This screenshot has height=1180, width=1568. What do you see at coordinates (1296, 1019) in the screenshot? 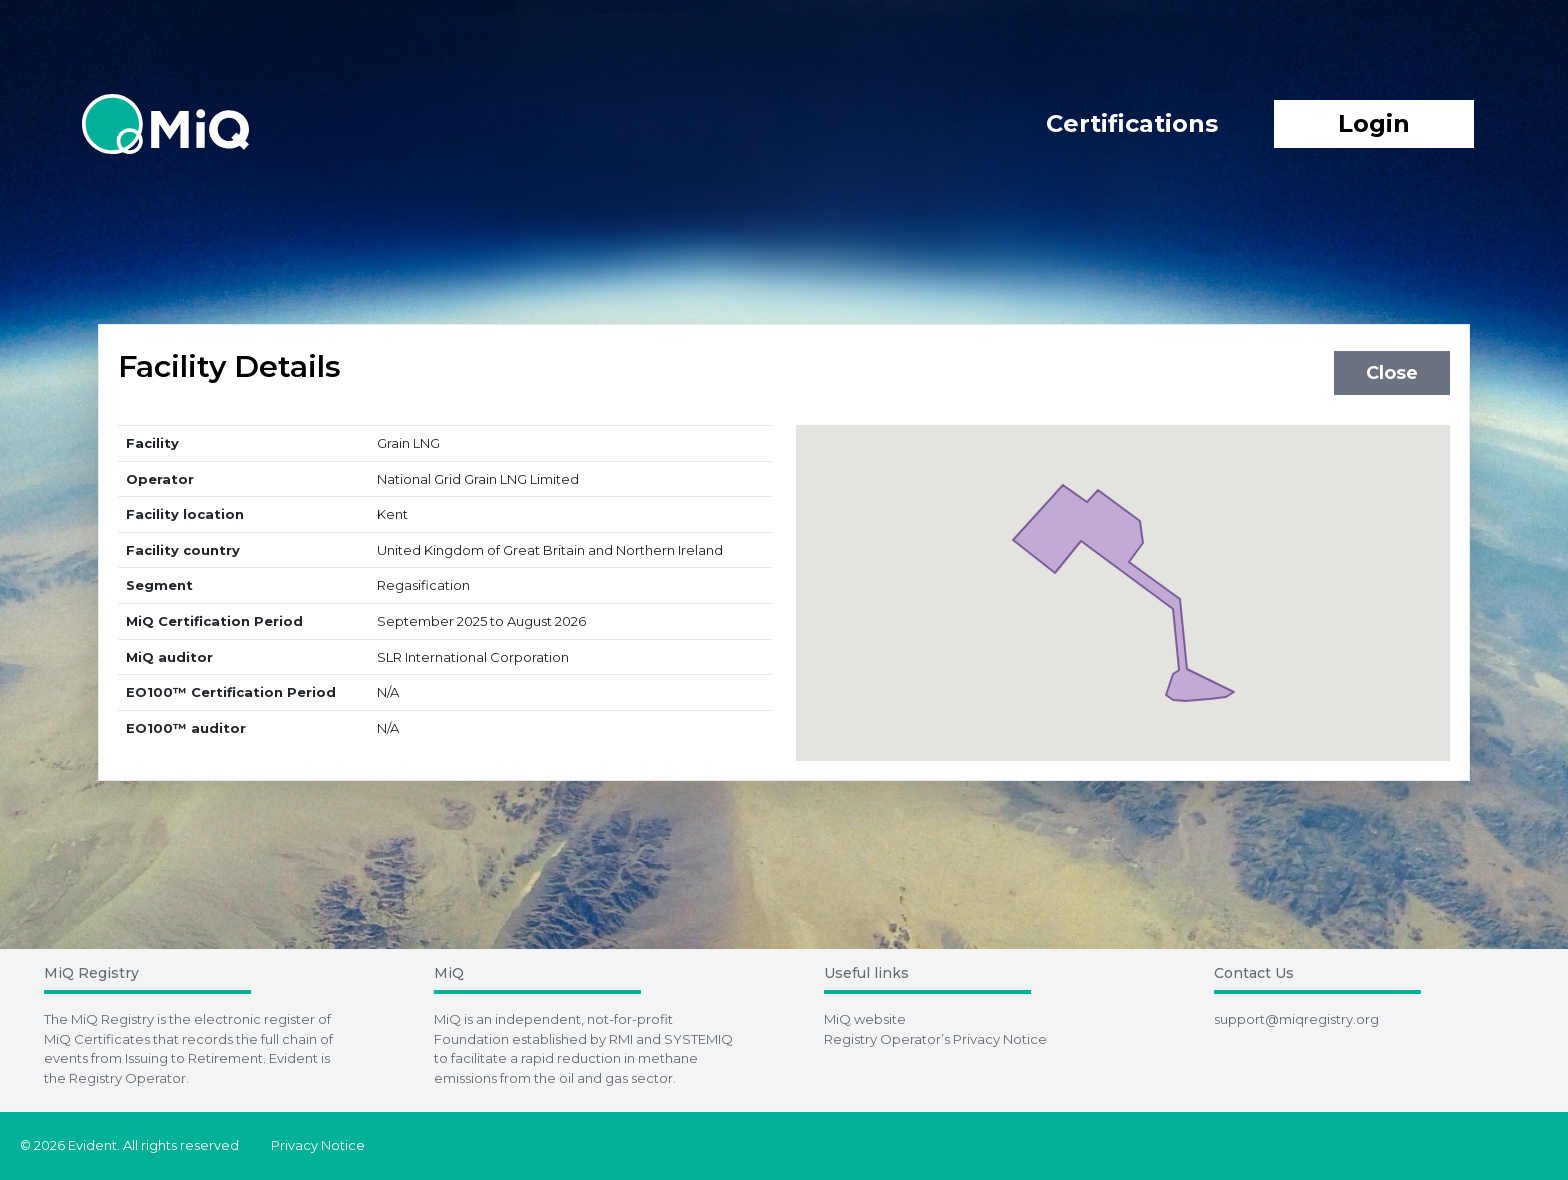
I see `support@miqregistry.org` at bounding box center [1296, 1019].